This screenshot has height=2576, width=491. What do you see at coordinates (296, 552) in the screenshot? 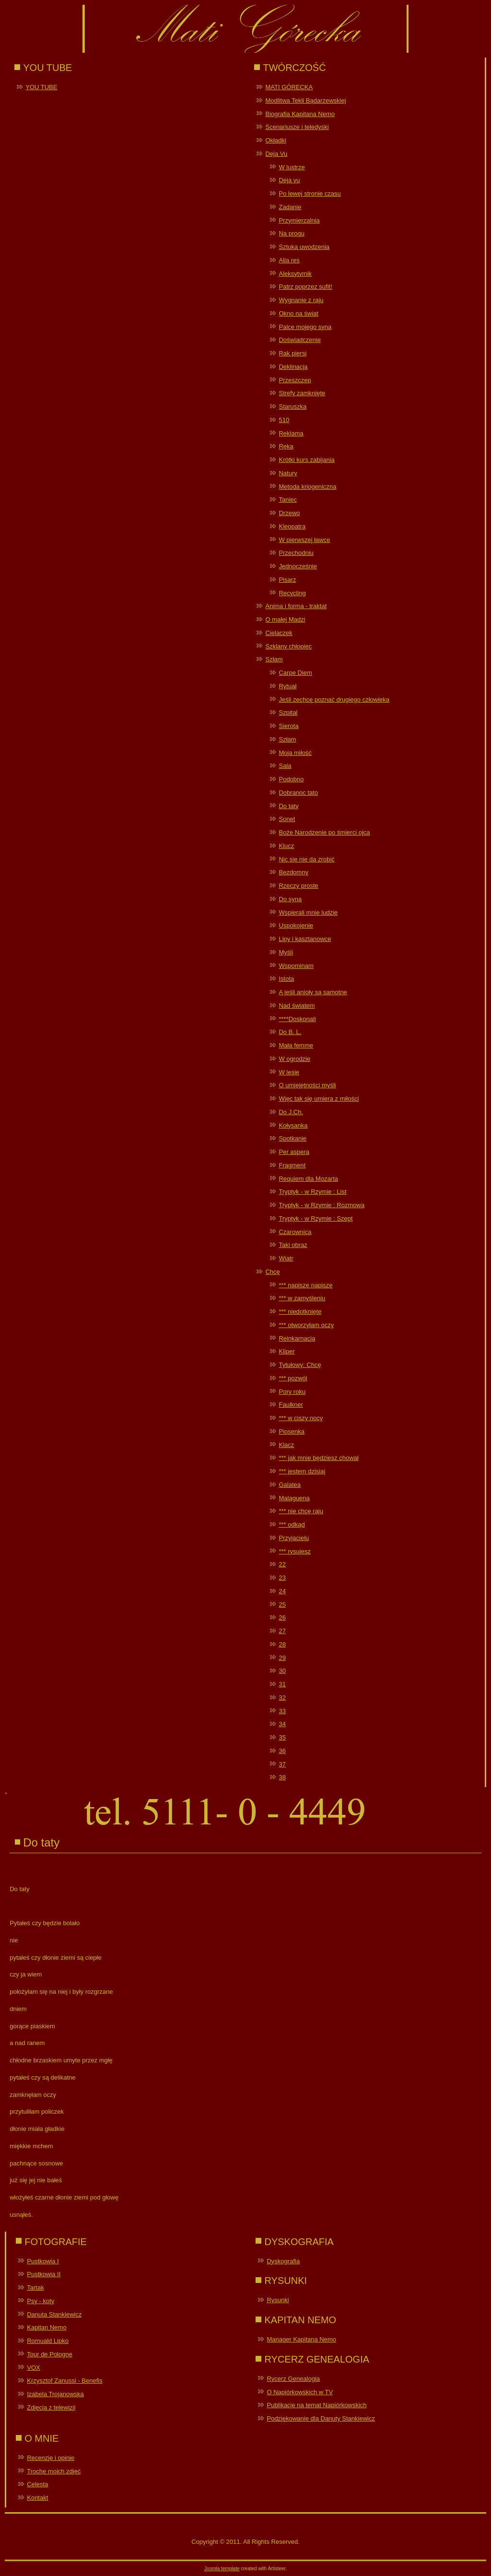
I see `Przechodniu` at bounding box center [296, 552].